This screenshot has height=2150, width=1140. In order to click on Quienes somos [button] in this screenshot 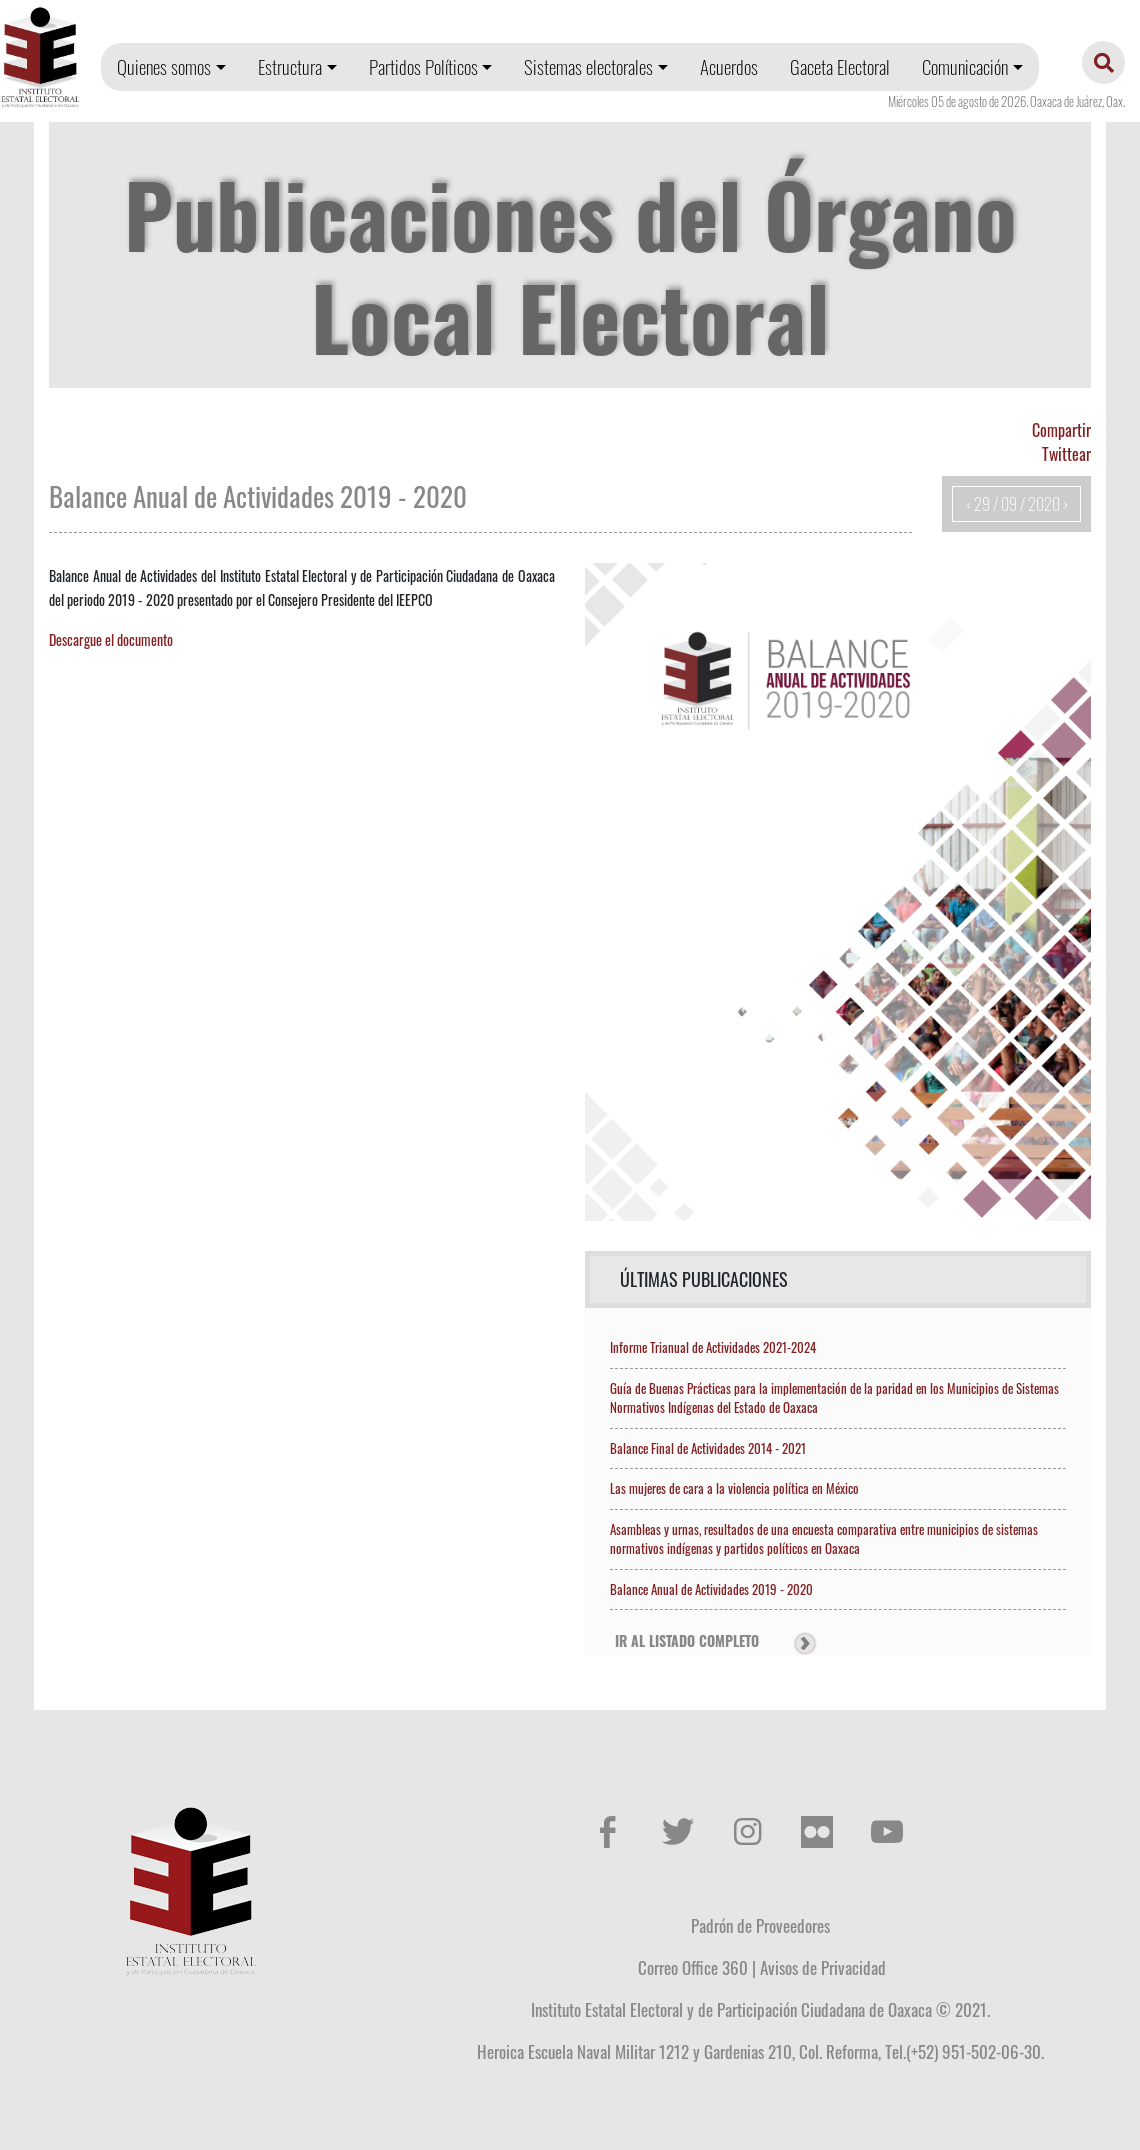, I will do `click(164, 66)`.